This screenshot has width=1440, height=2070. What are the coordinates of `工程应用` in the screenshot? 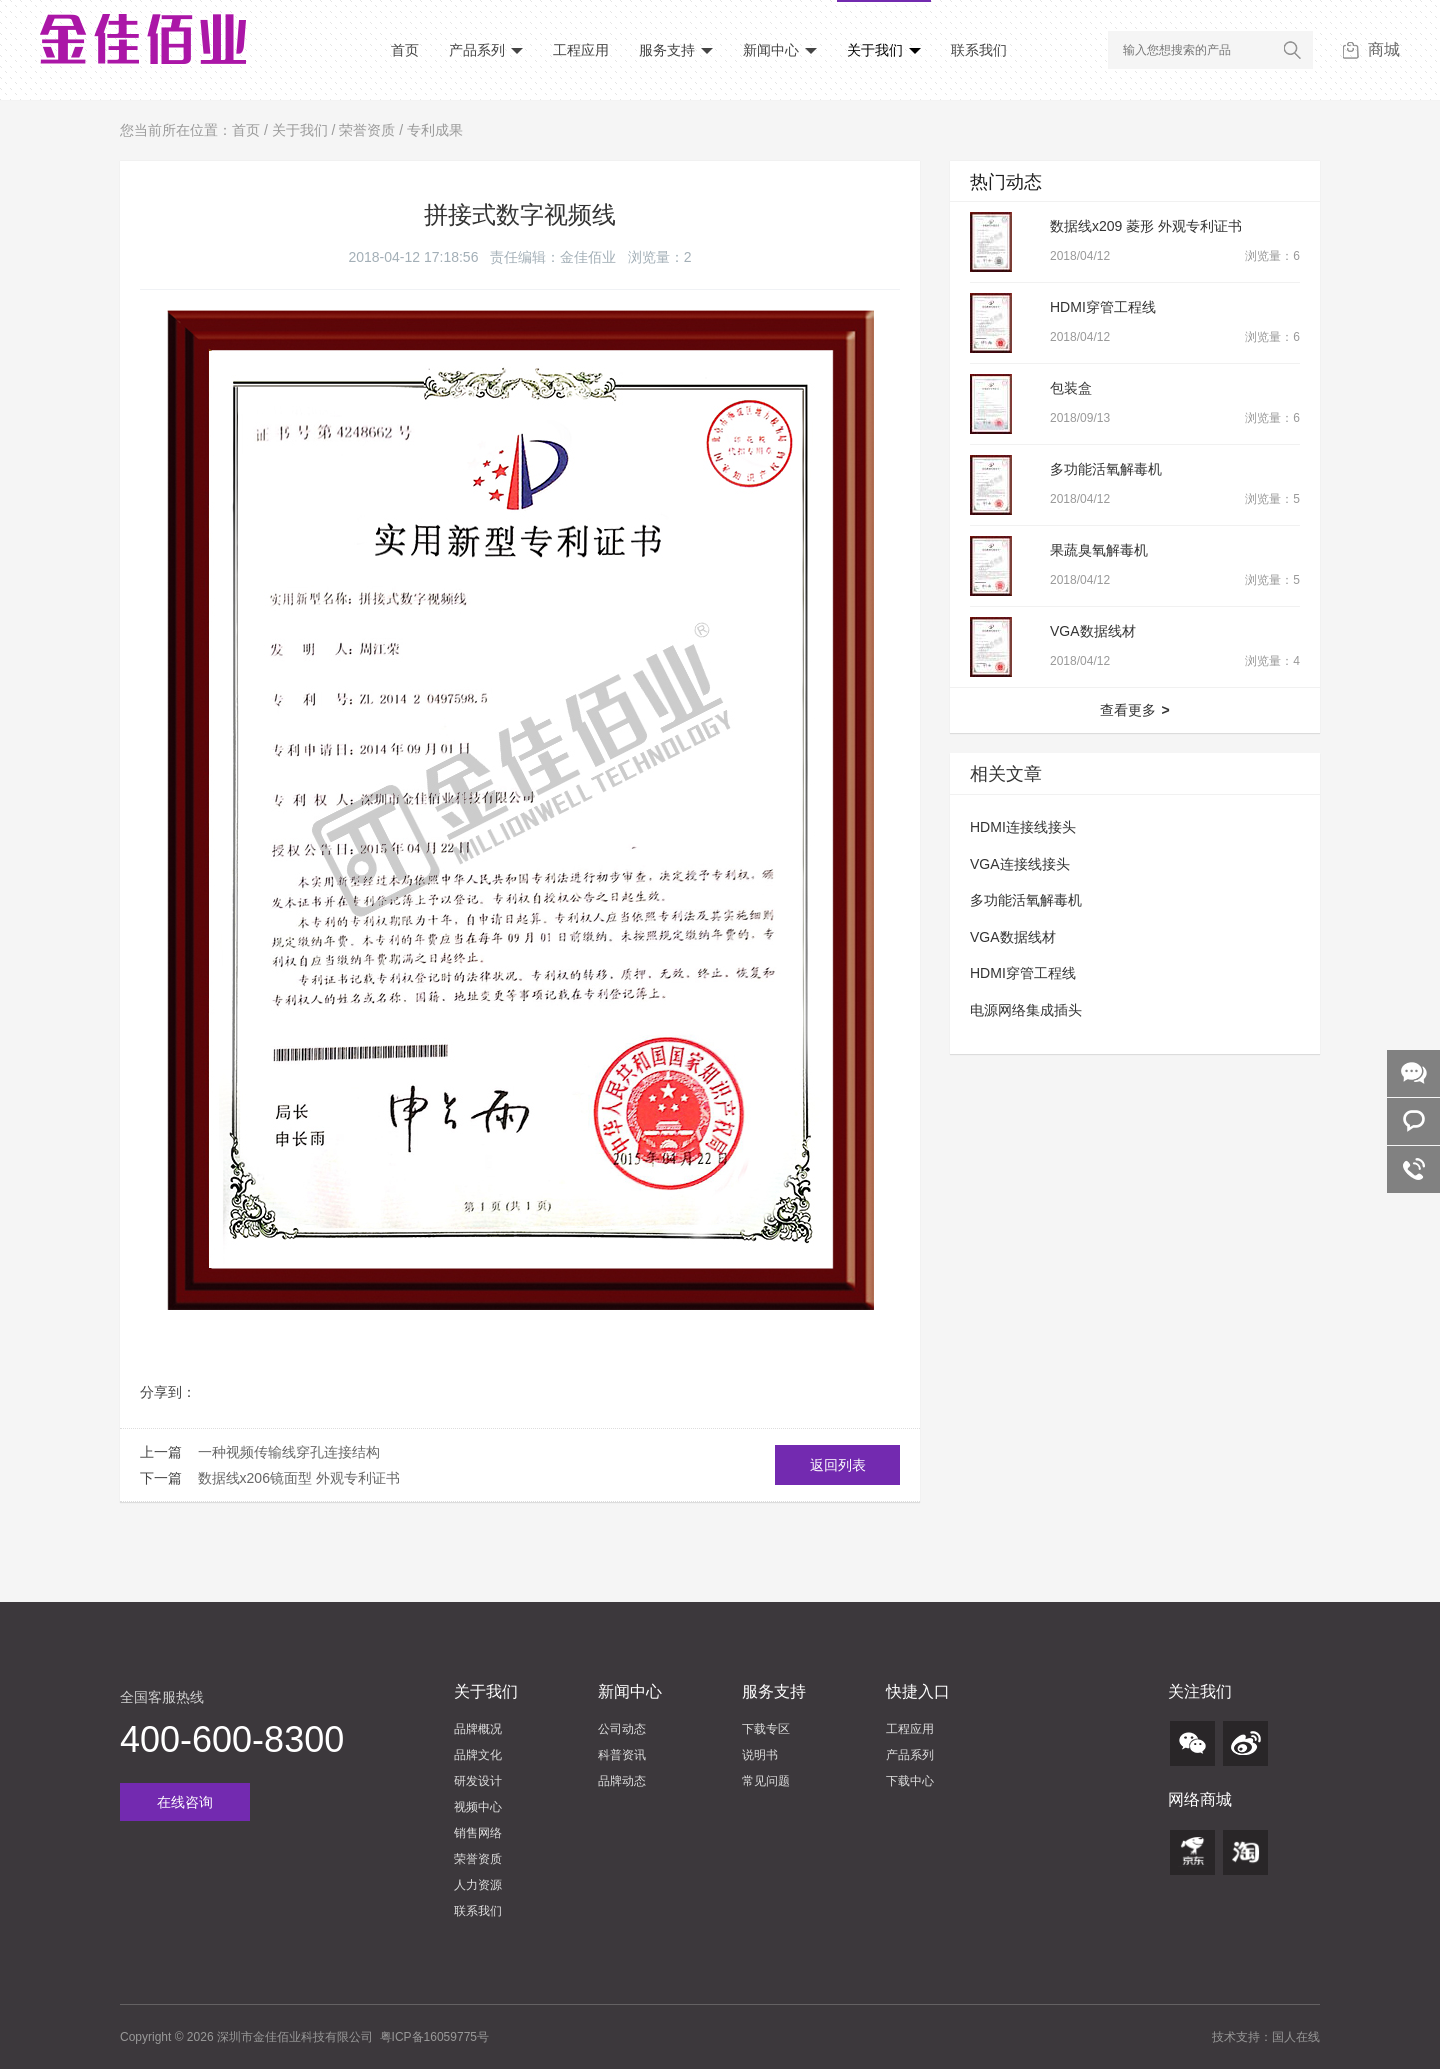 It's located at (581, 50).